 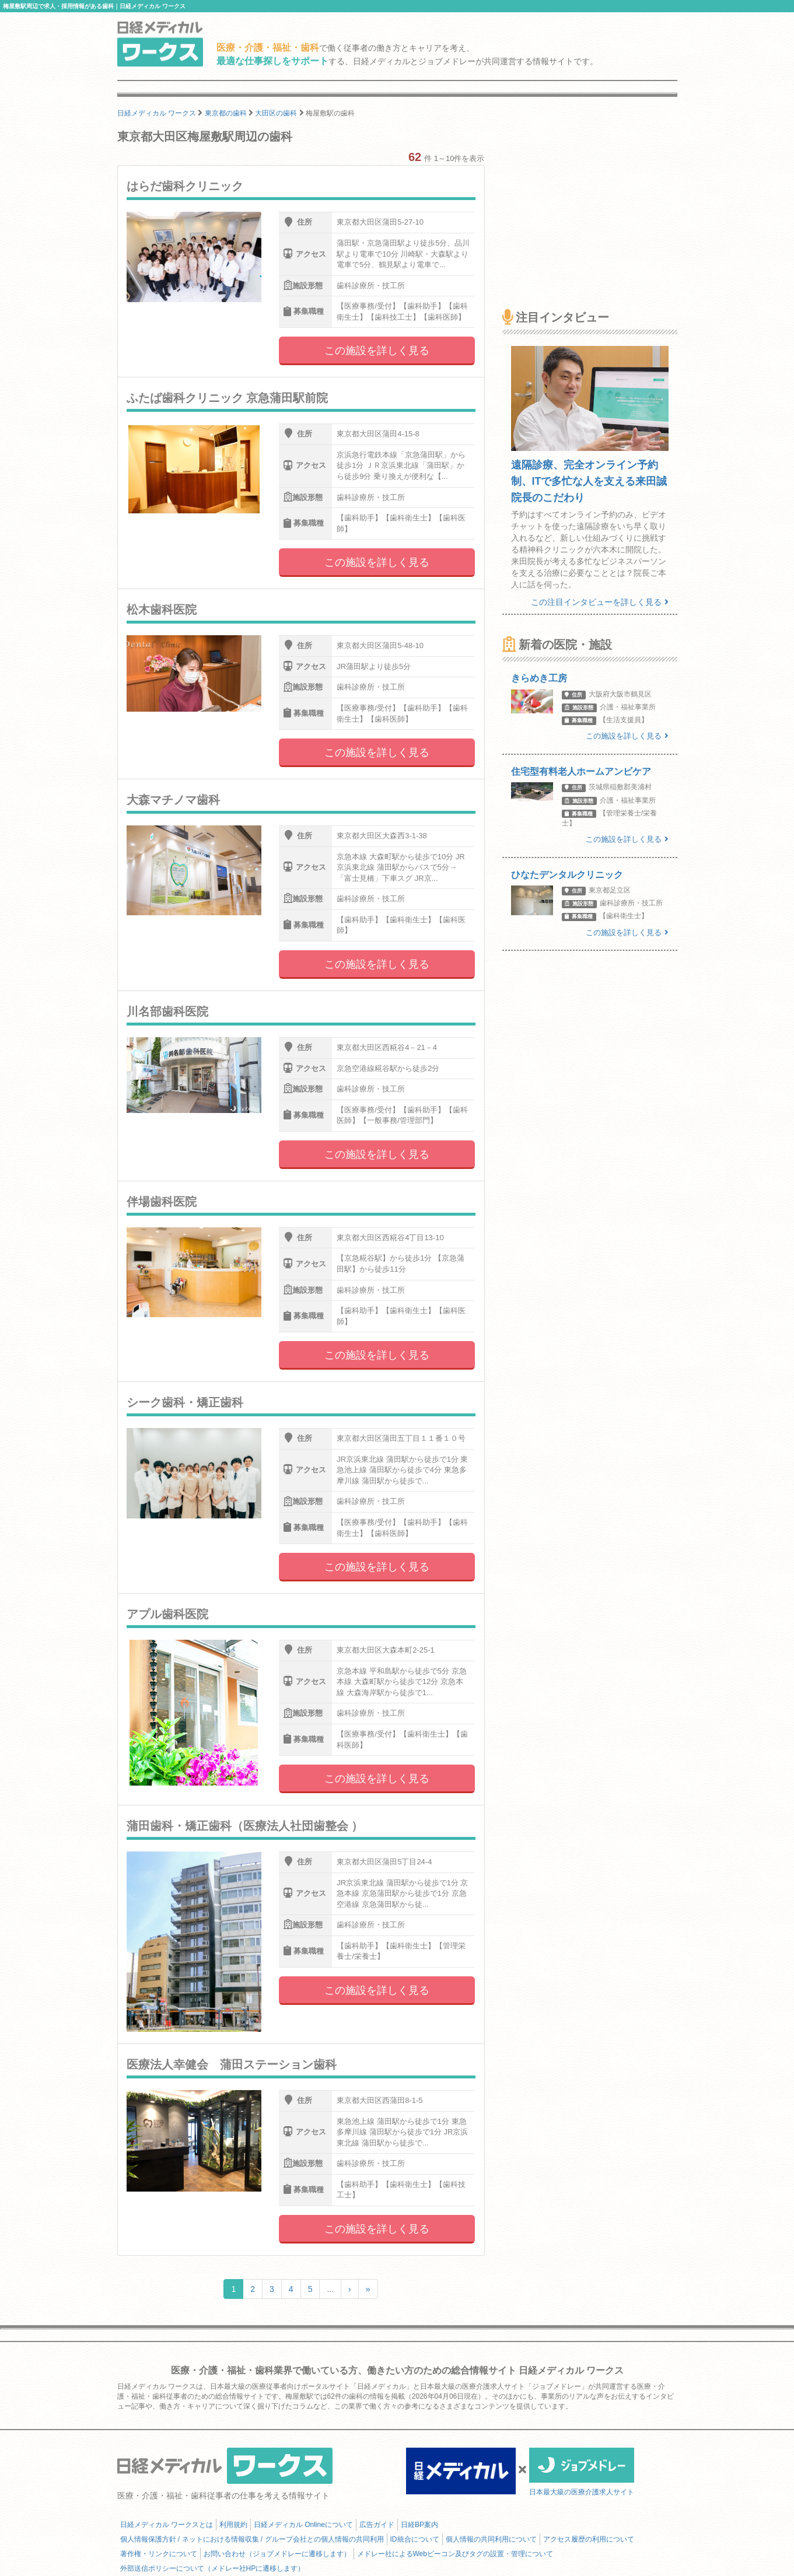 I want to click on 利用規約, so click(x=233, y=2525).